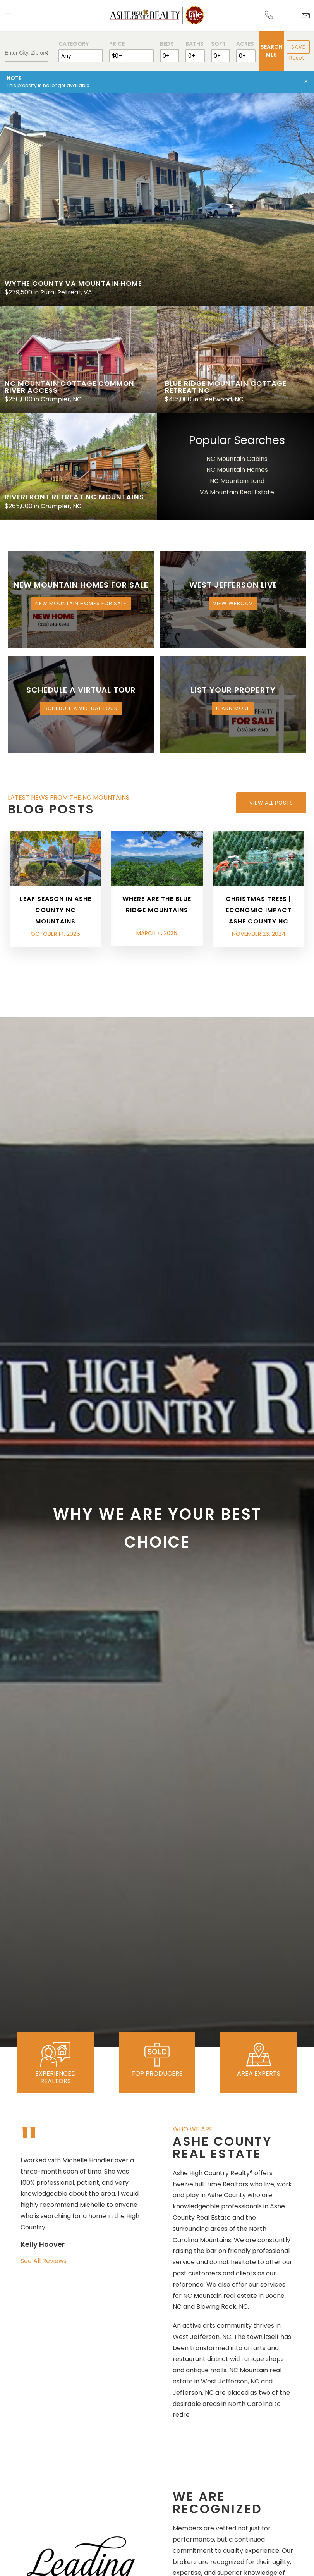 This screenshot has height=2576, width=314. I want to click on VA Mountain Real Estate, so click(237, 492).